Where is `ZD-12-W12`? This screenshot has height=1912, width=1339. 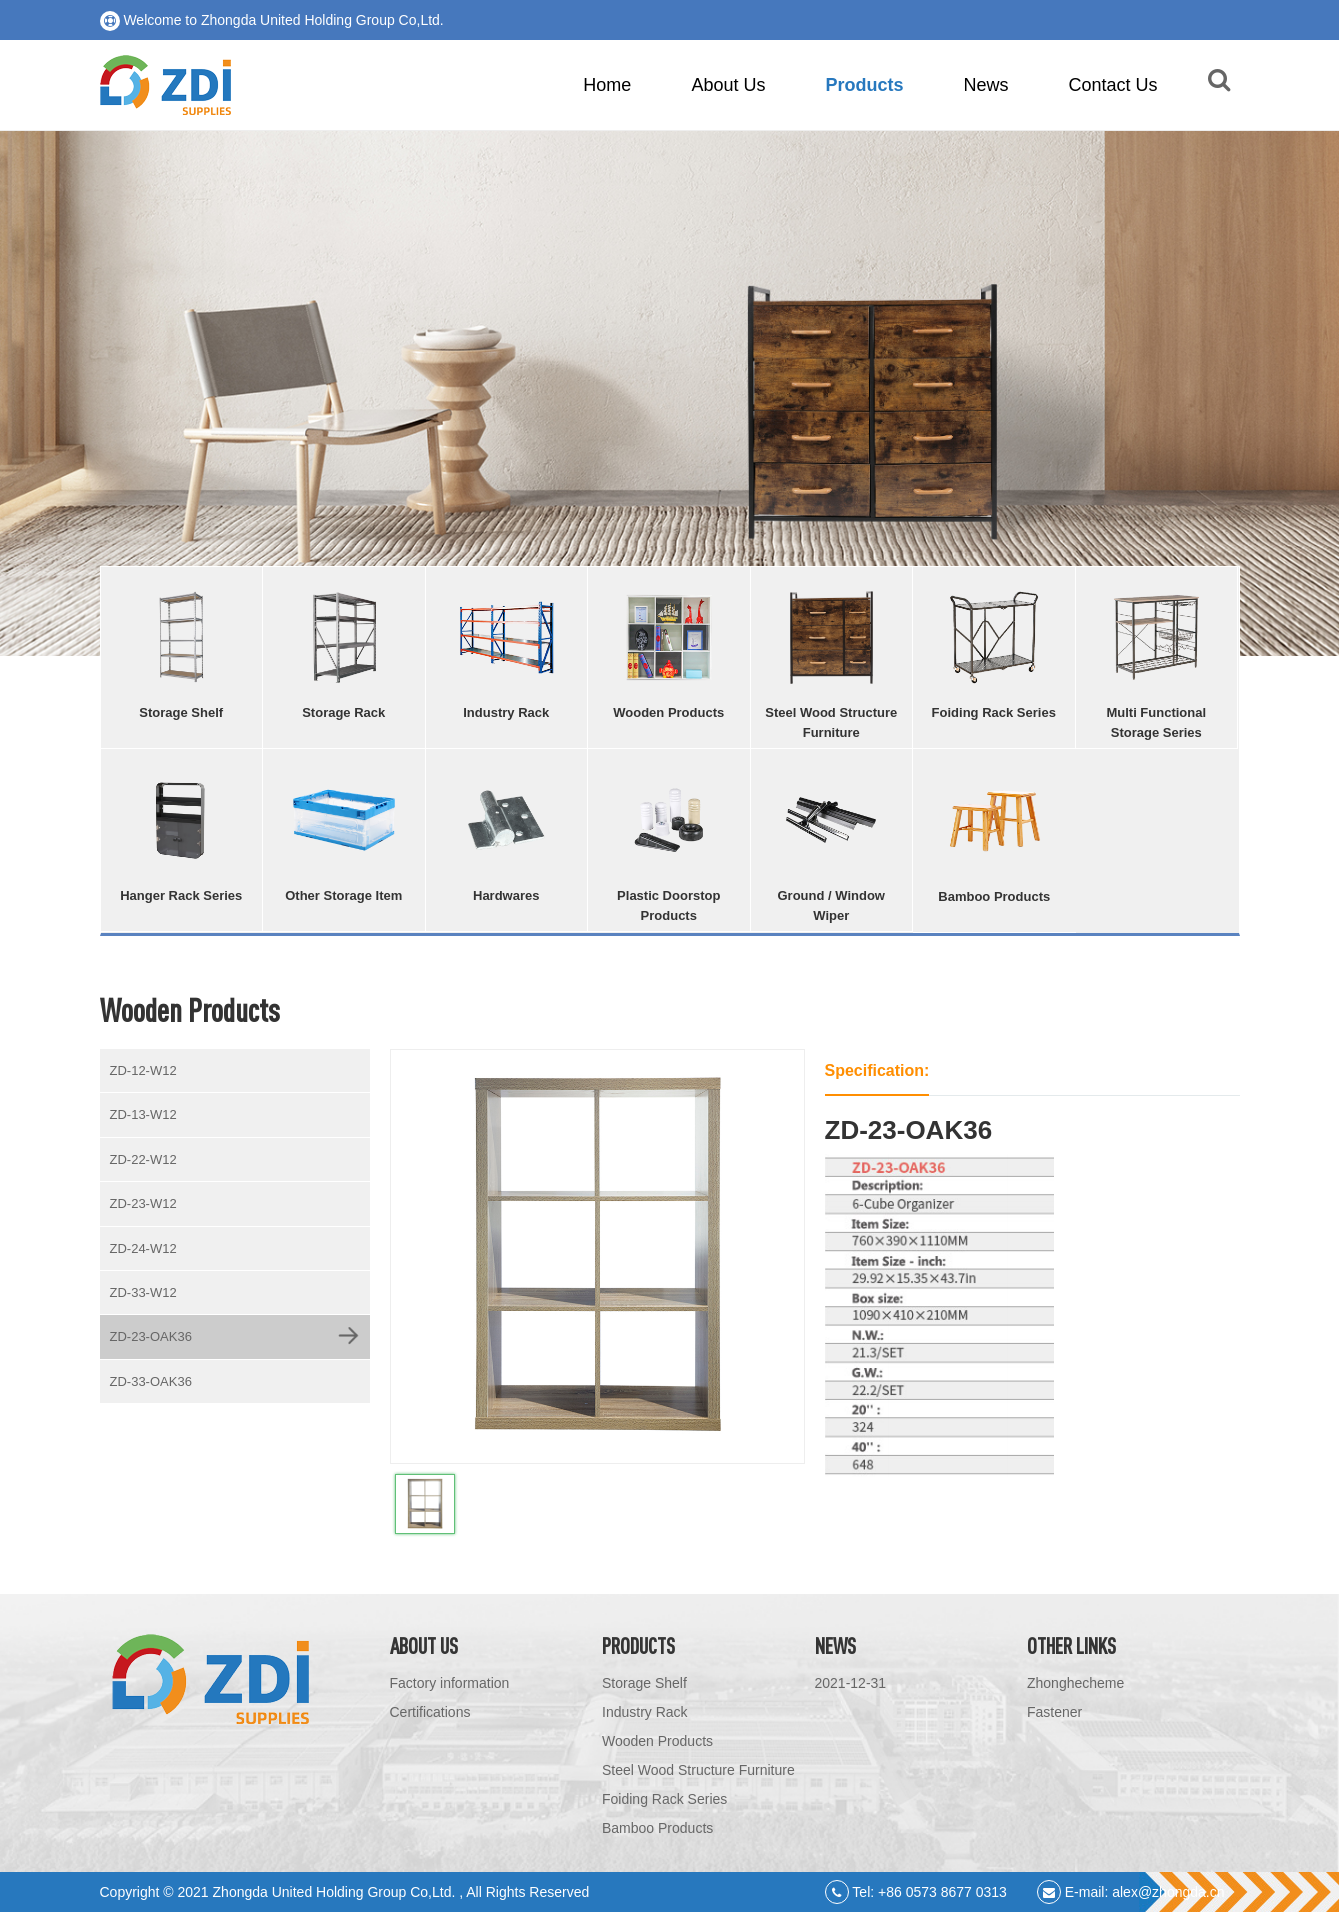 ZD-12-W12 is located at coordinates (143, 1070).